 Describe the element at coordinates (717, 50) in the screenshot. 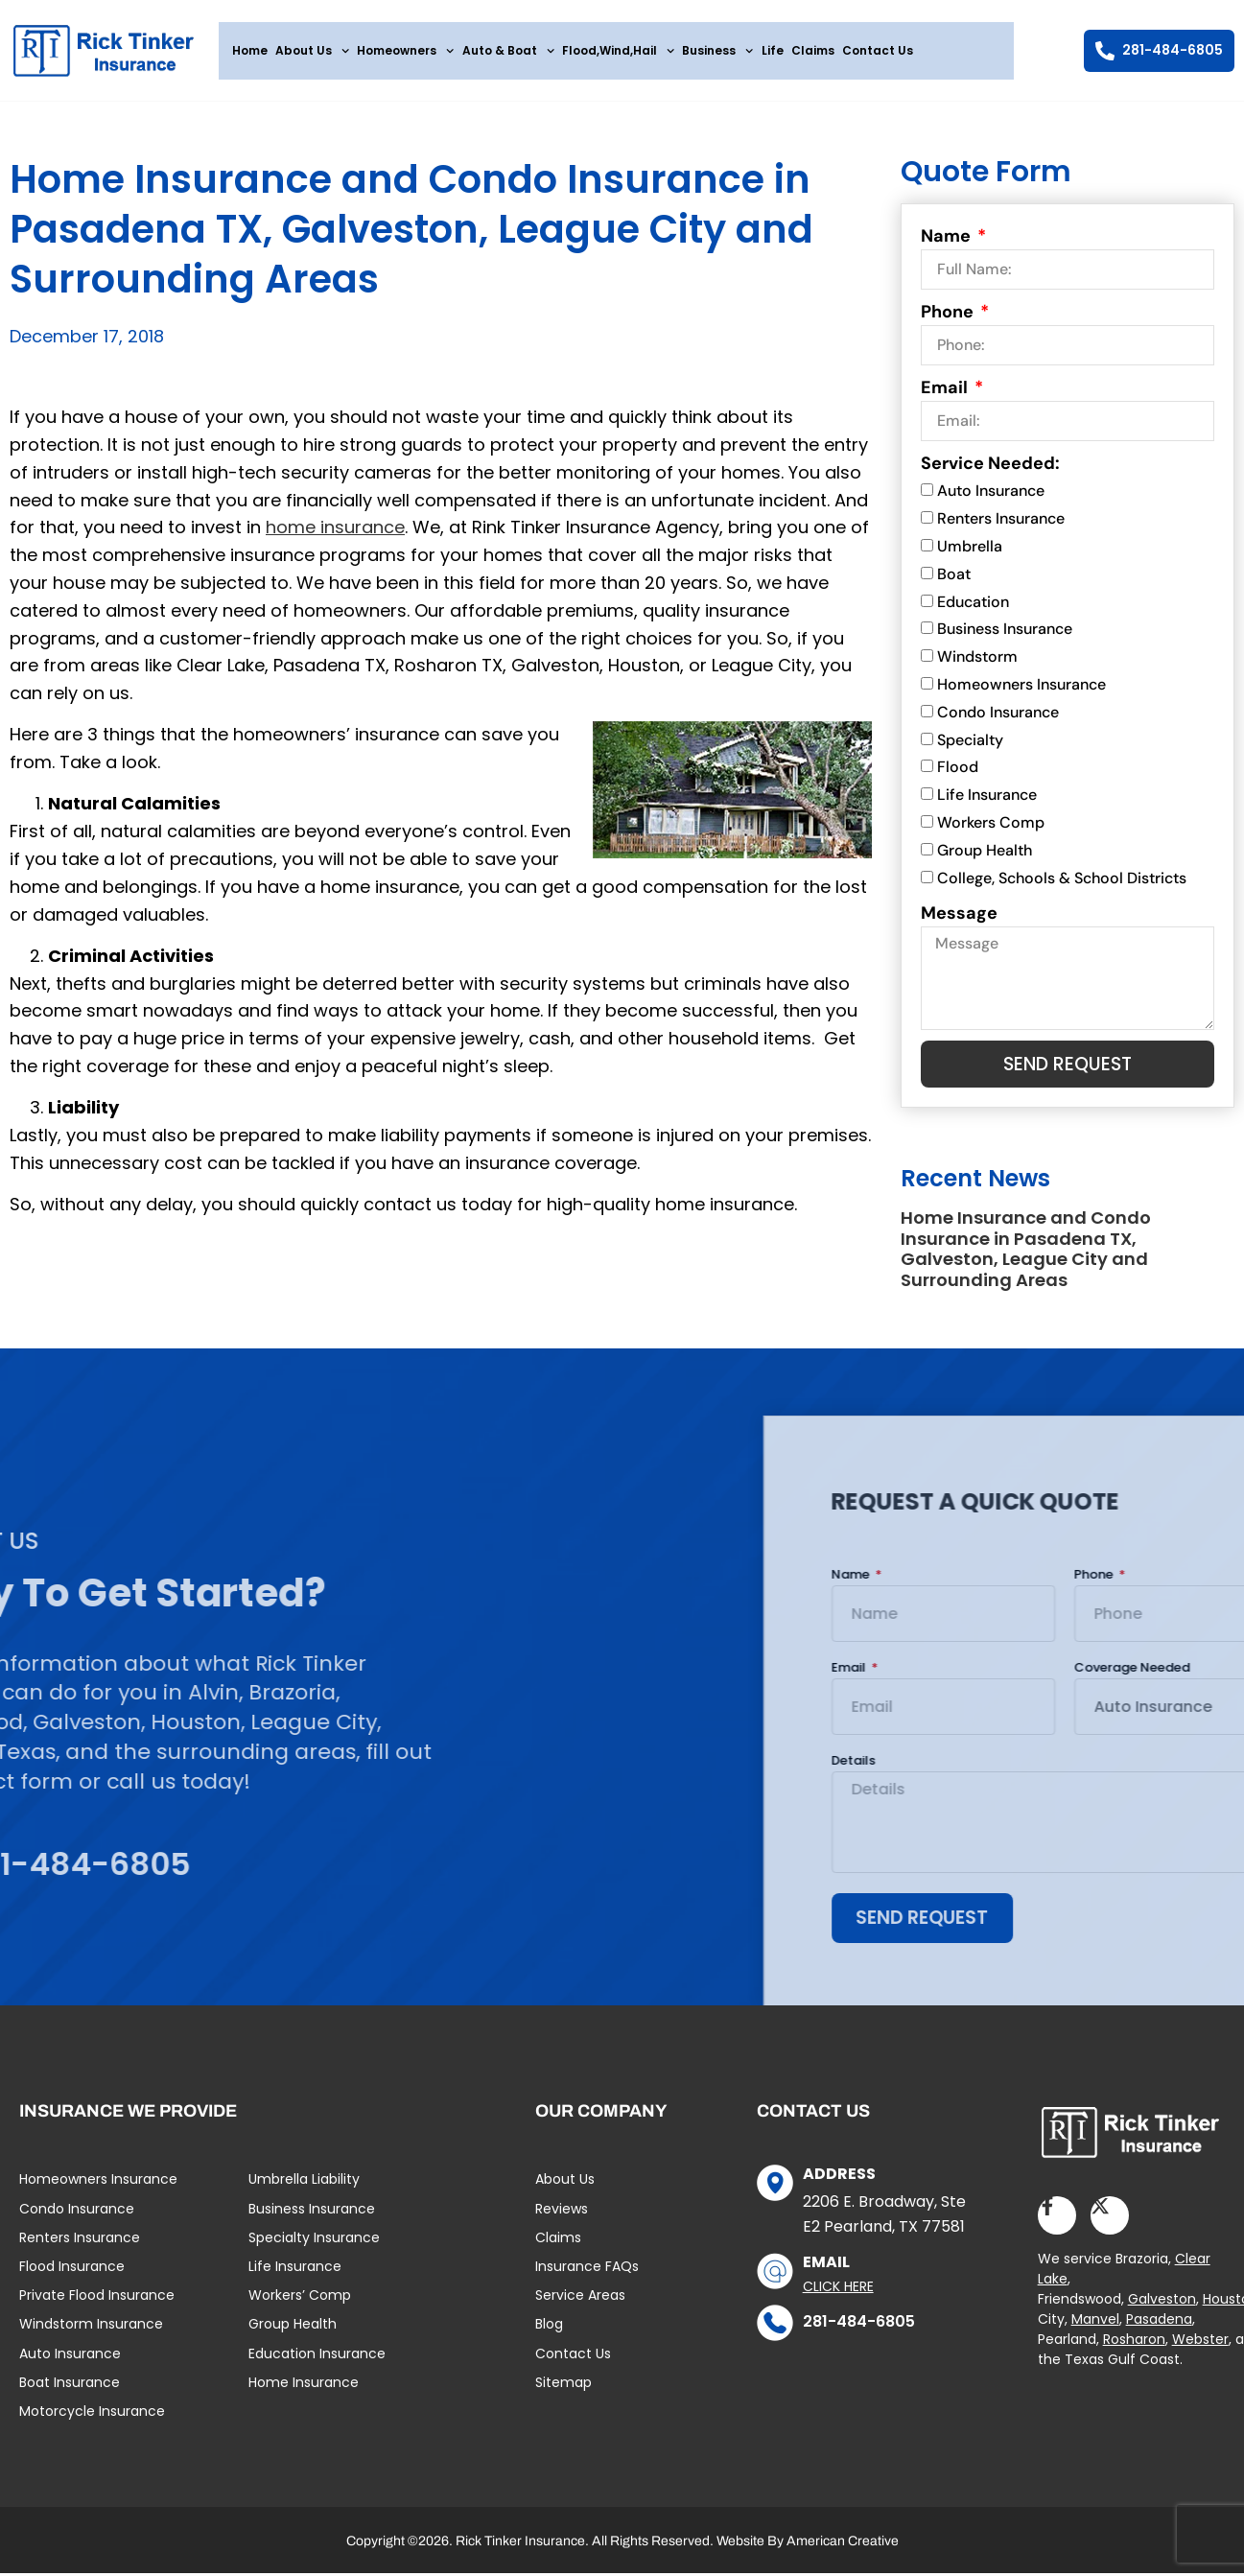

I see `Business` at that location.